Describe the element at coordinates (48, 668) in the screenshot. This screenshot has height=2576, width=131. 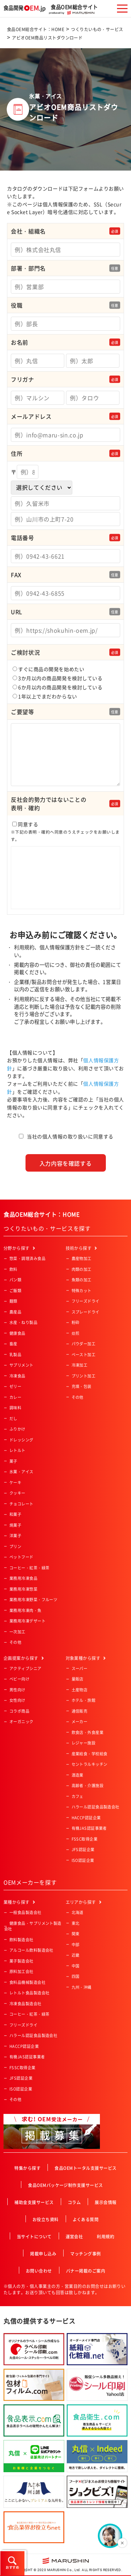
I see `すぐに商品の開発を始めたい` at that location.